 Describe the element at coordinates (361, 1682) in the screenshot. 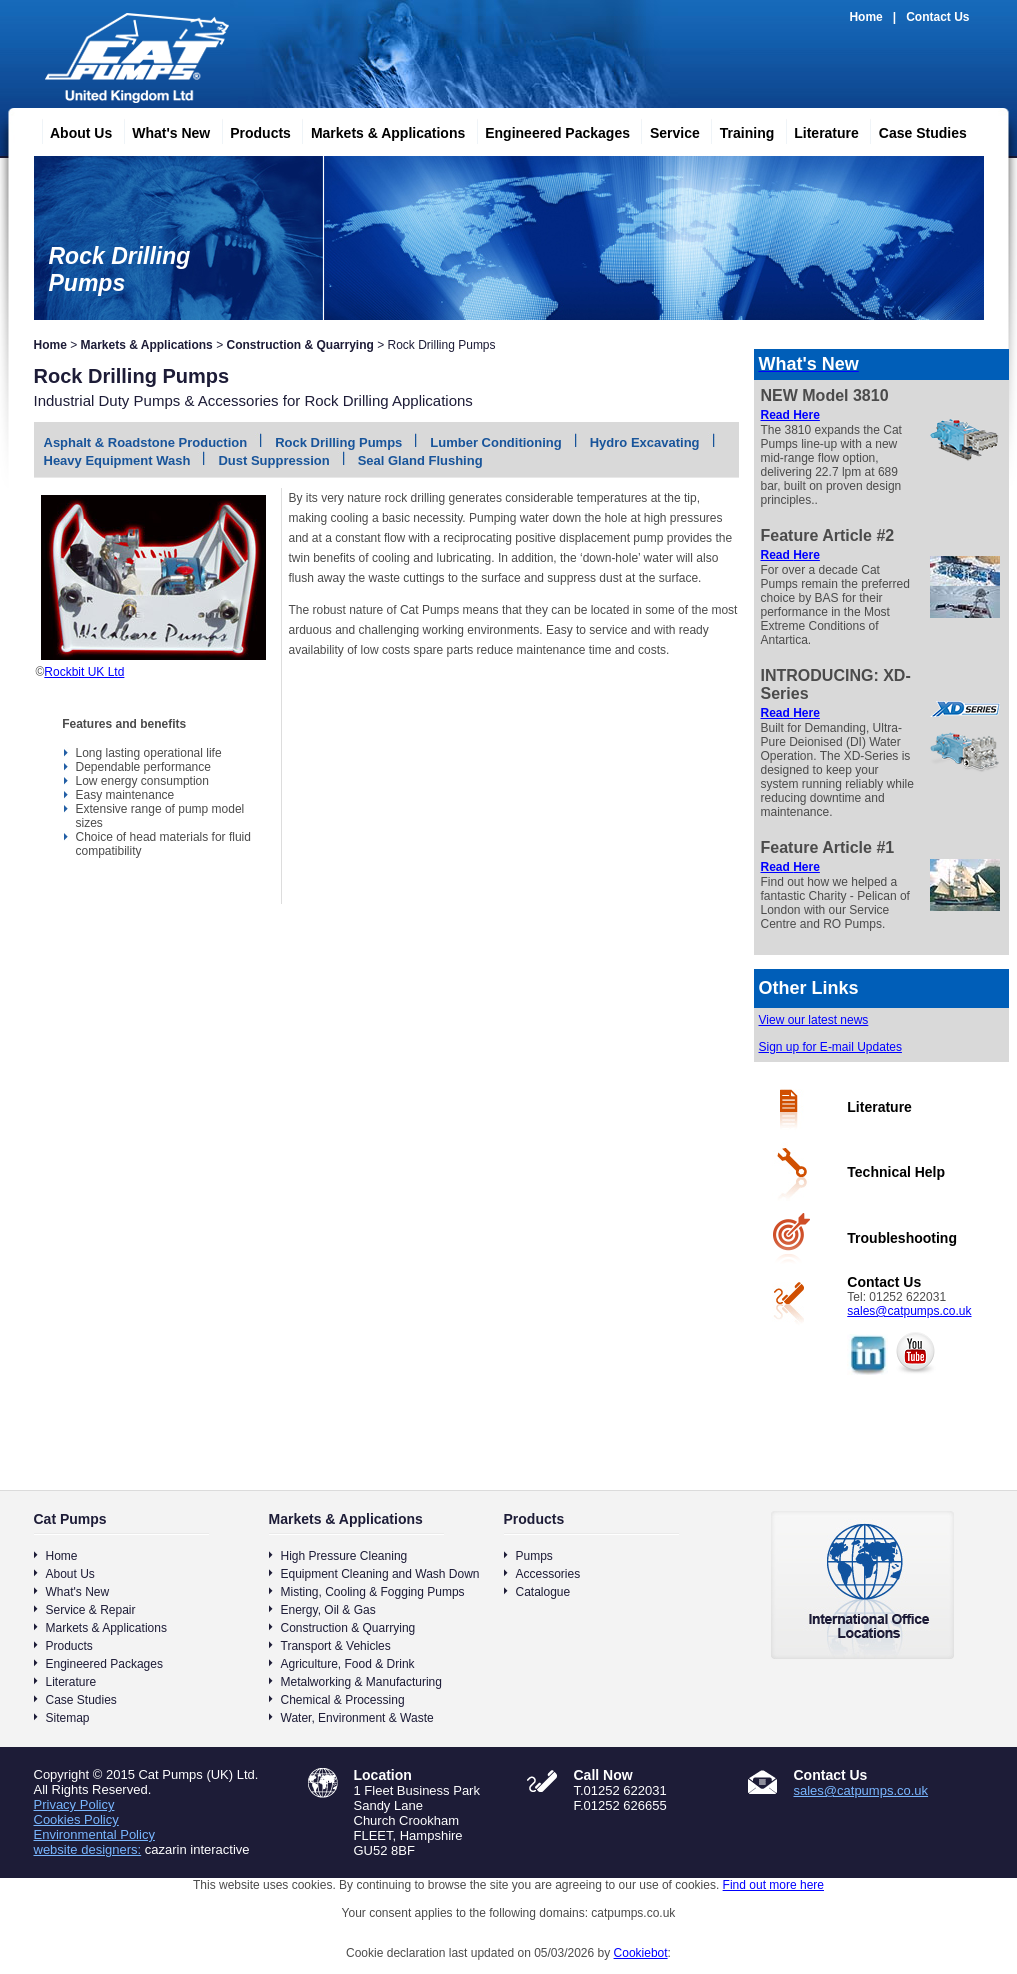

I see `Metalworking & Manufacturing` at that location.